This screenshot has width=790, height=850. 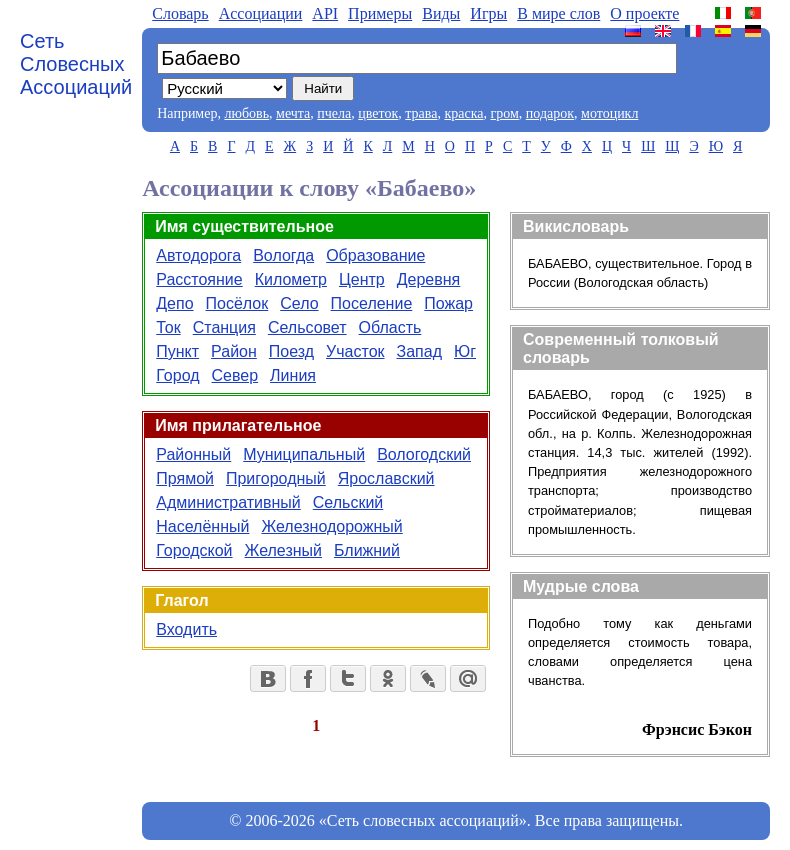 What do you see at coordinates (355, 351) in the screenshot?
I see `Участок` at bounding box center [355, 351].